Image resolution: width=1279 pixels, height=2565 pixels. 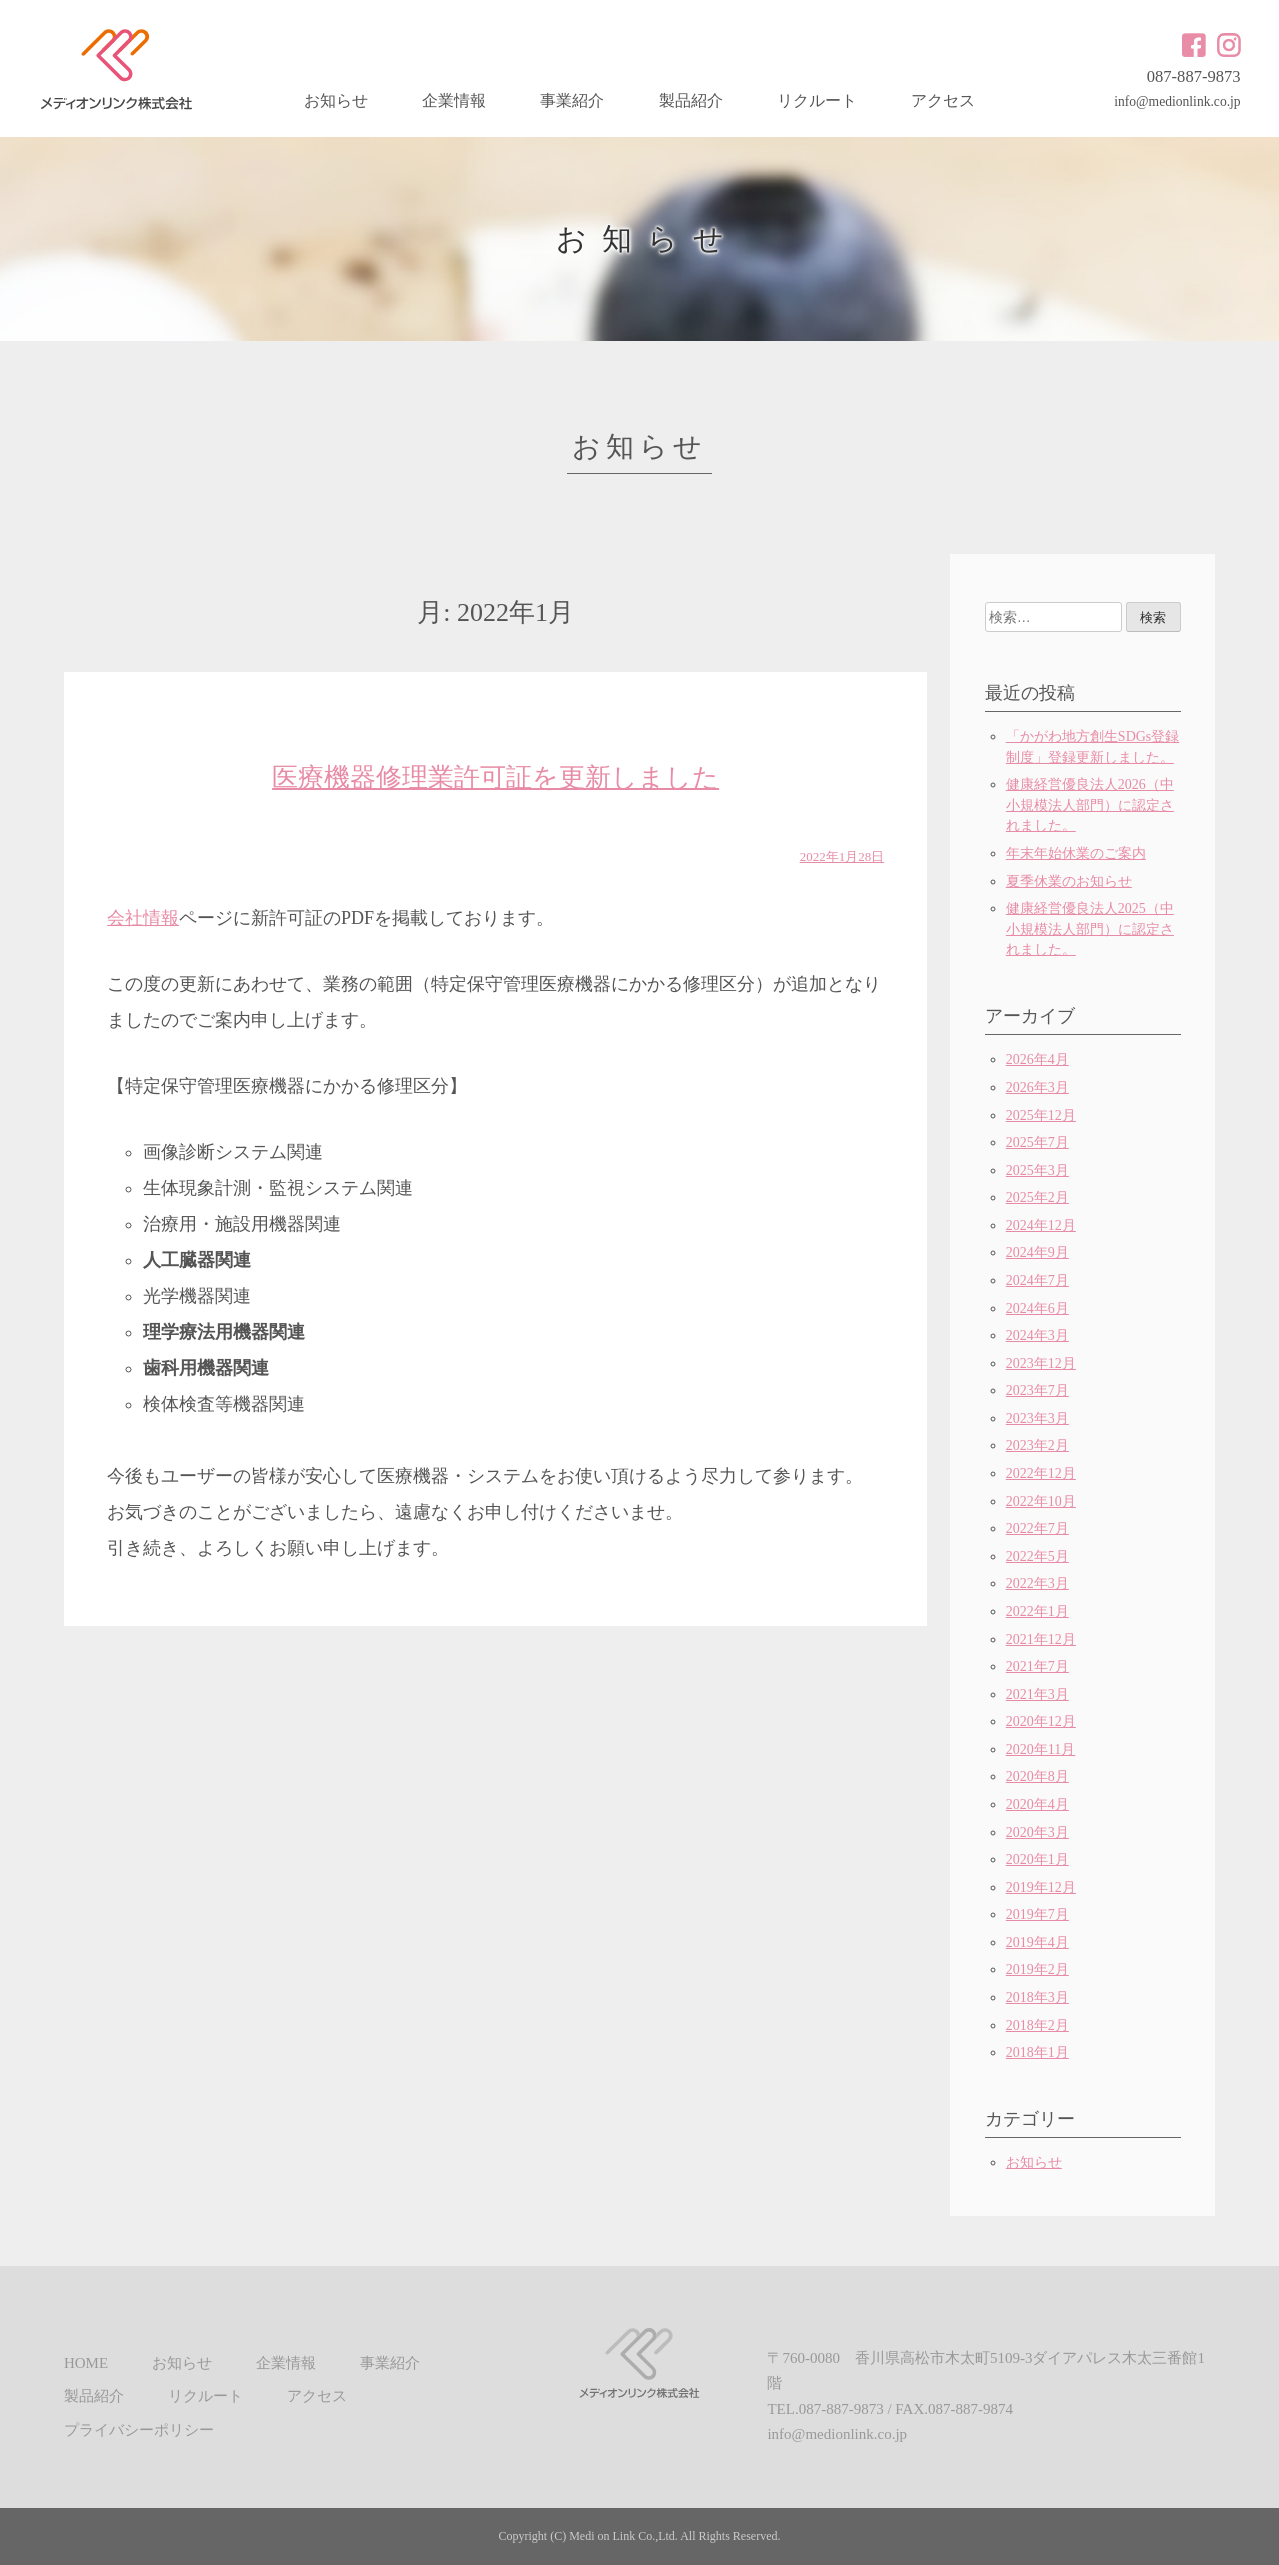 What do you see at coordinates (1037, 1252) in the screenshot?
I see `2024年9月` at bounding box center [1037, 1252].